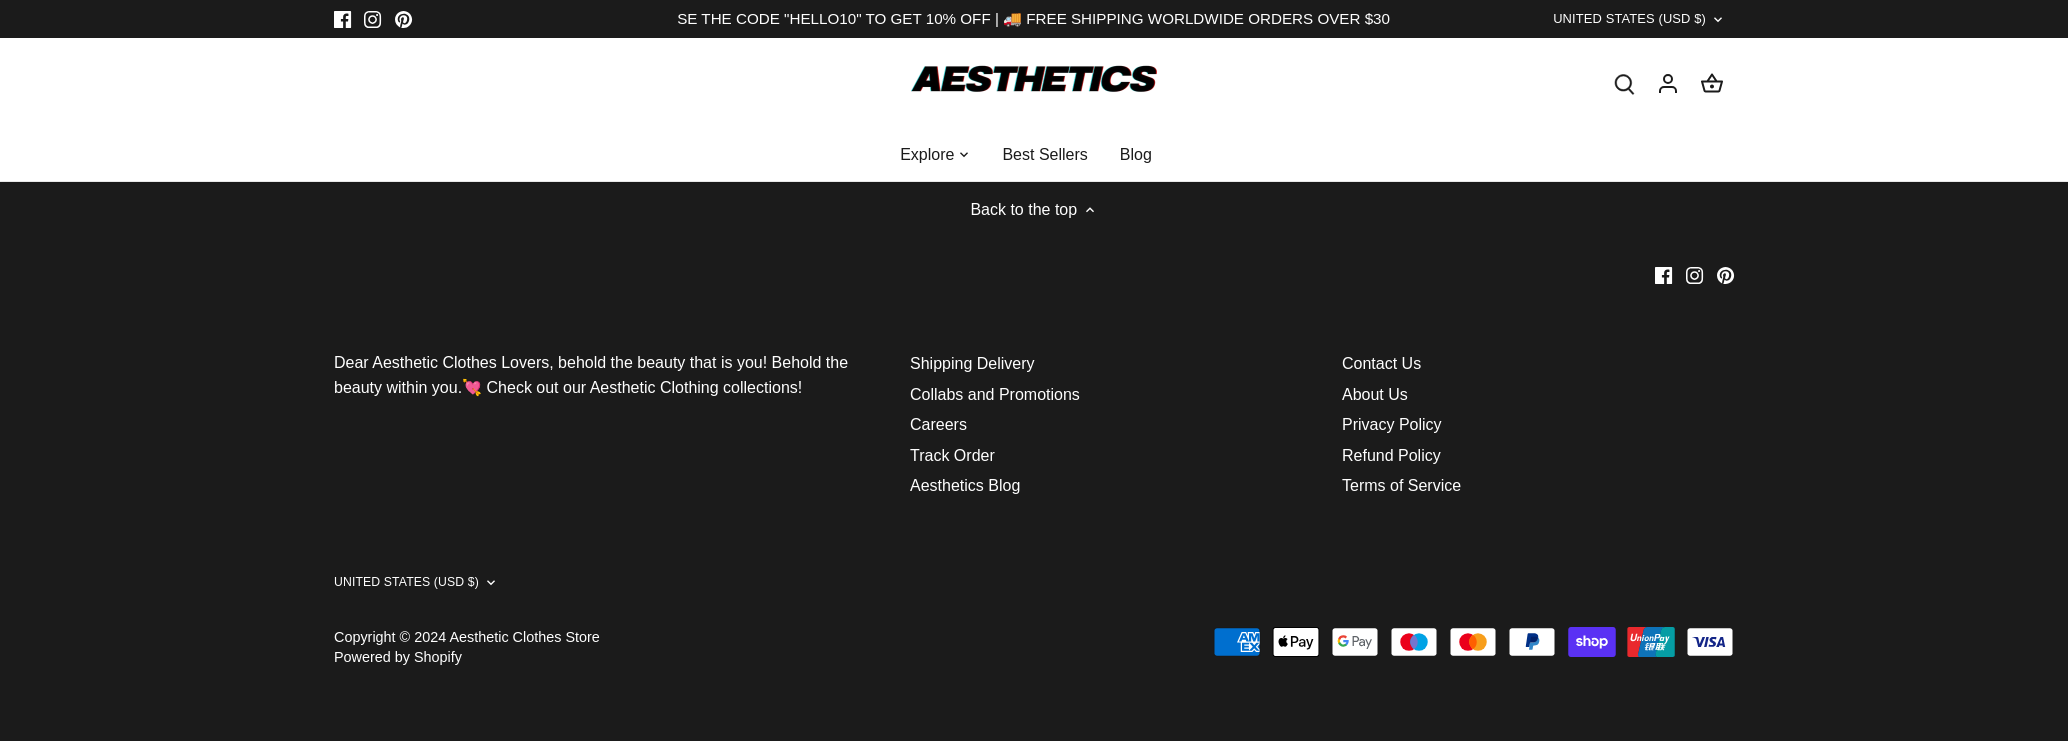 This screenshot has height=741, width=2068. Describe the element at coordinates (1624, 93) in the screenshot. I see `[Search]` at that location.